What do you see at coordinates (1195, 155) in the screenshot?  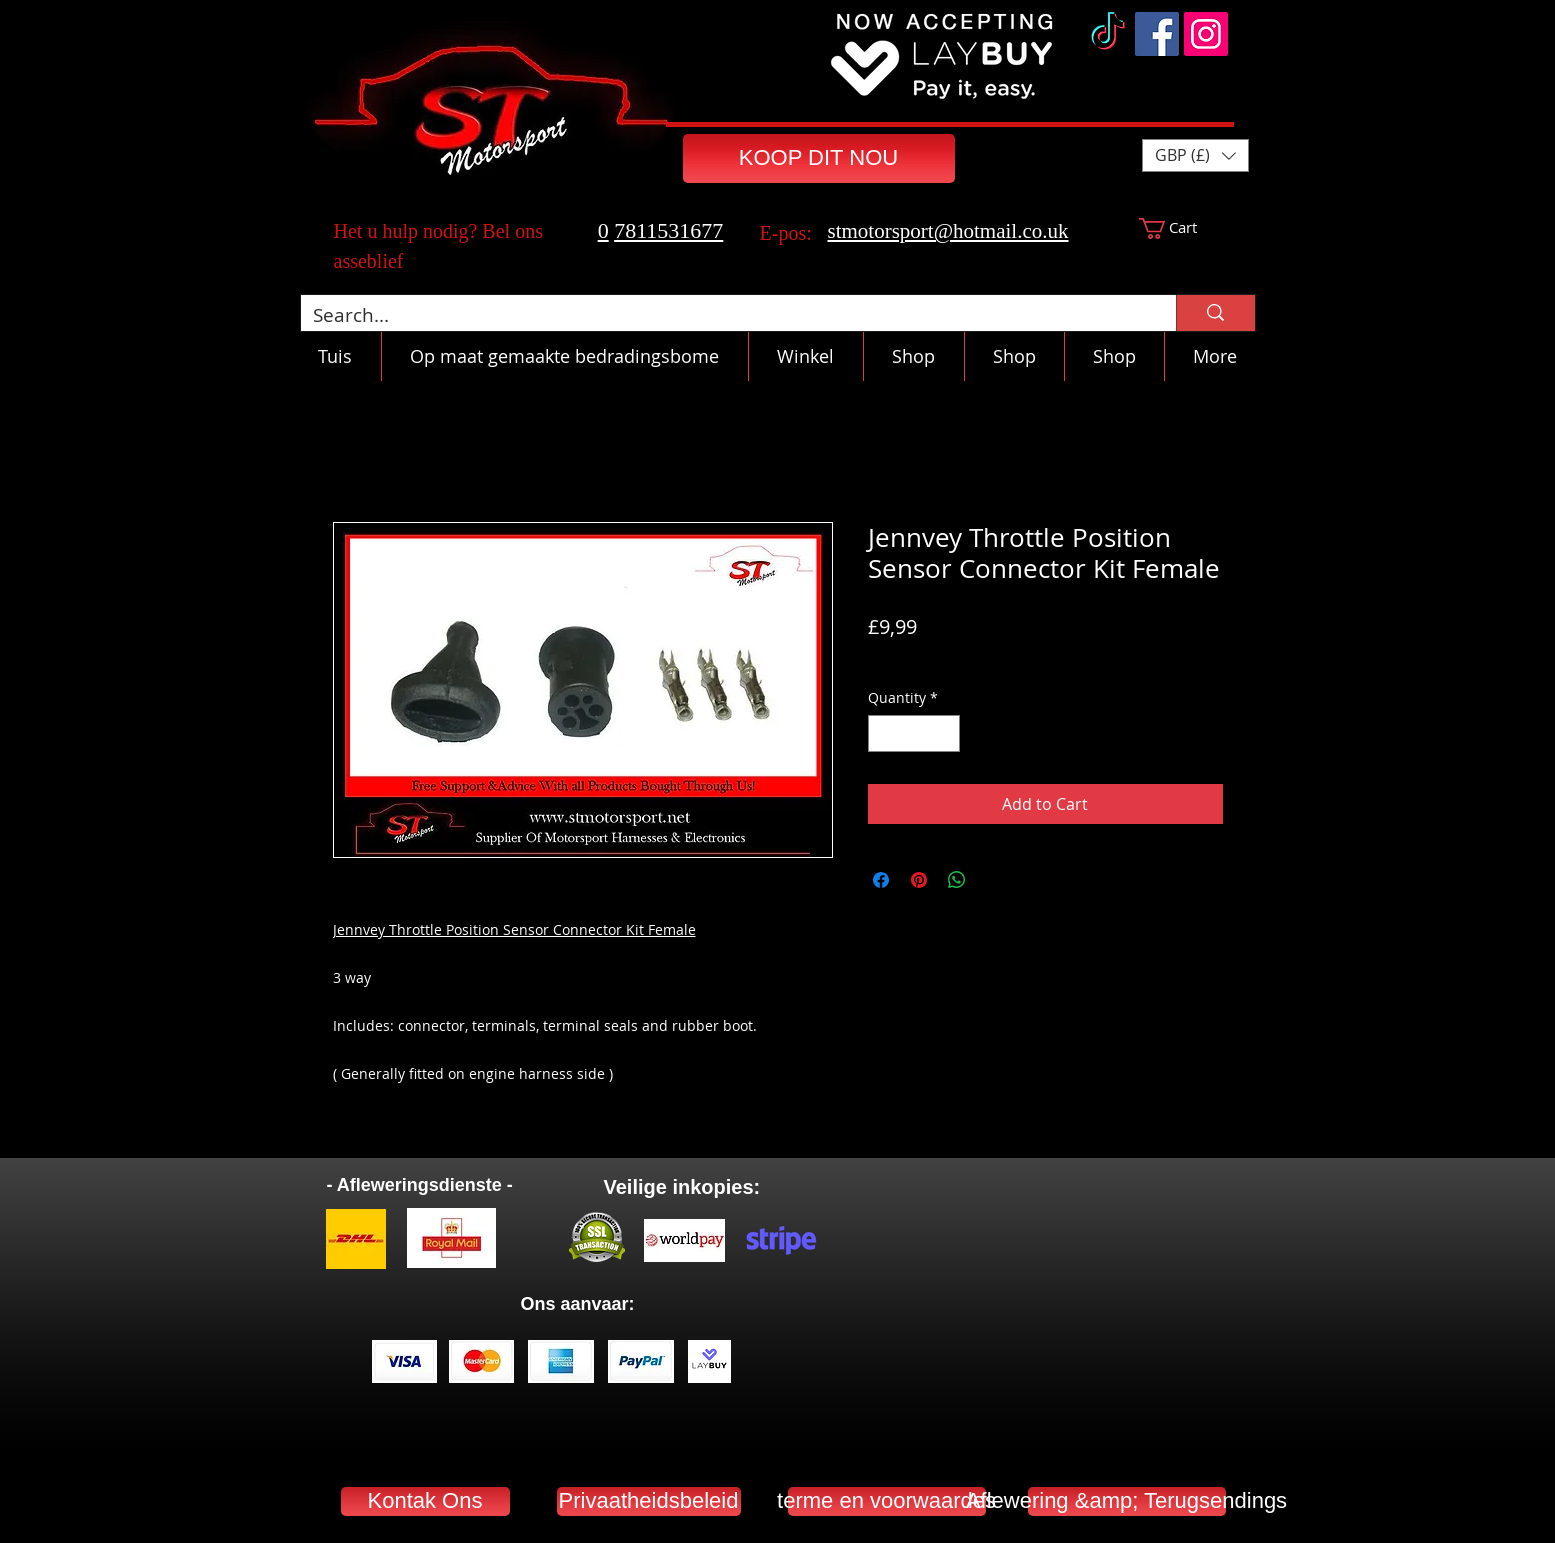 I see `[button]` at bounding box center [1195, 155].